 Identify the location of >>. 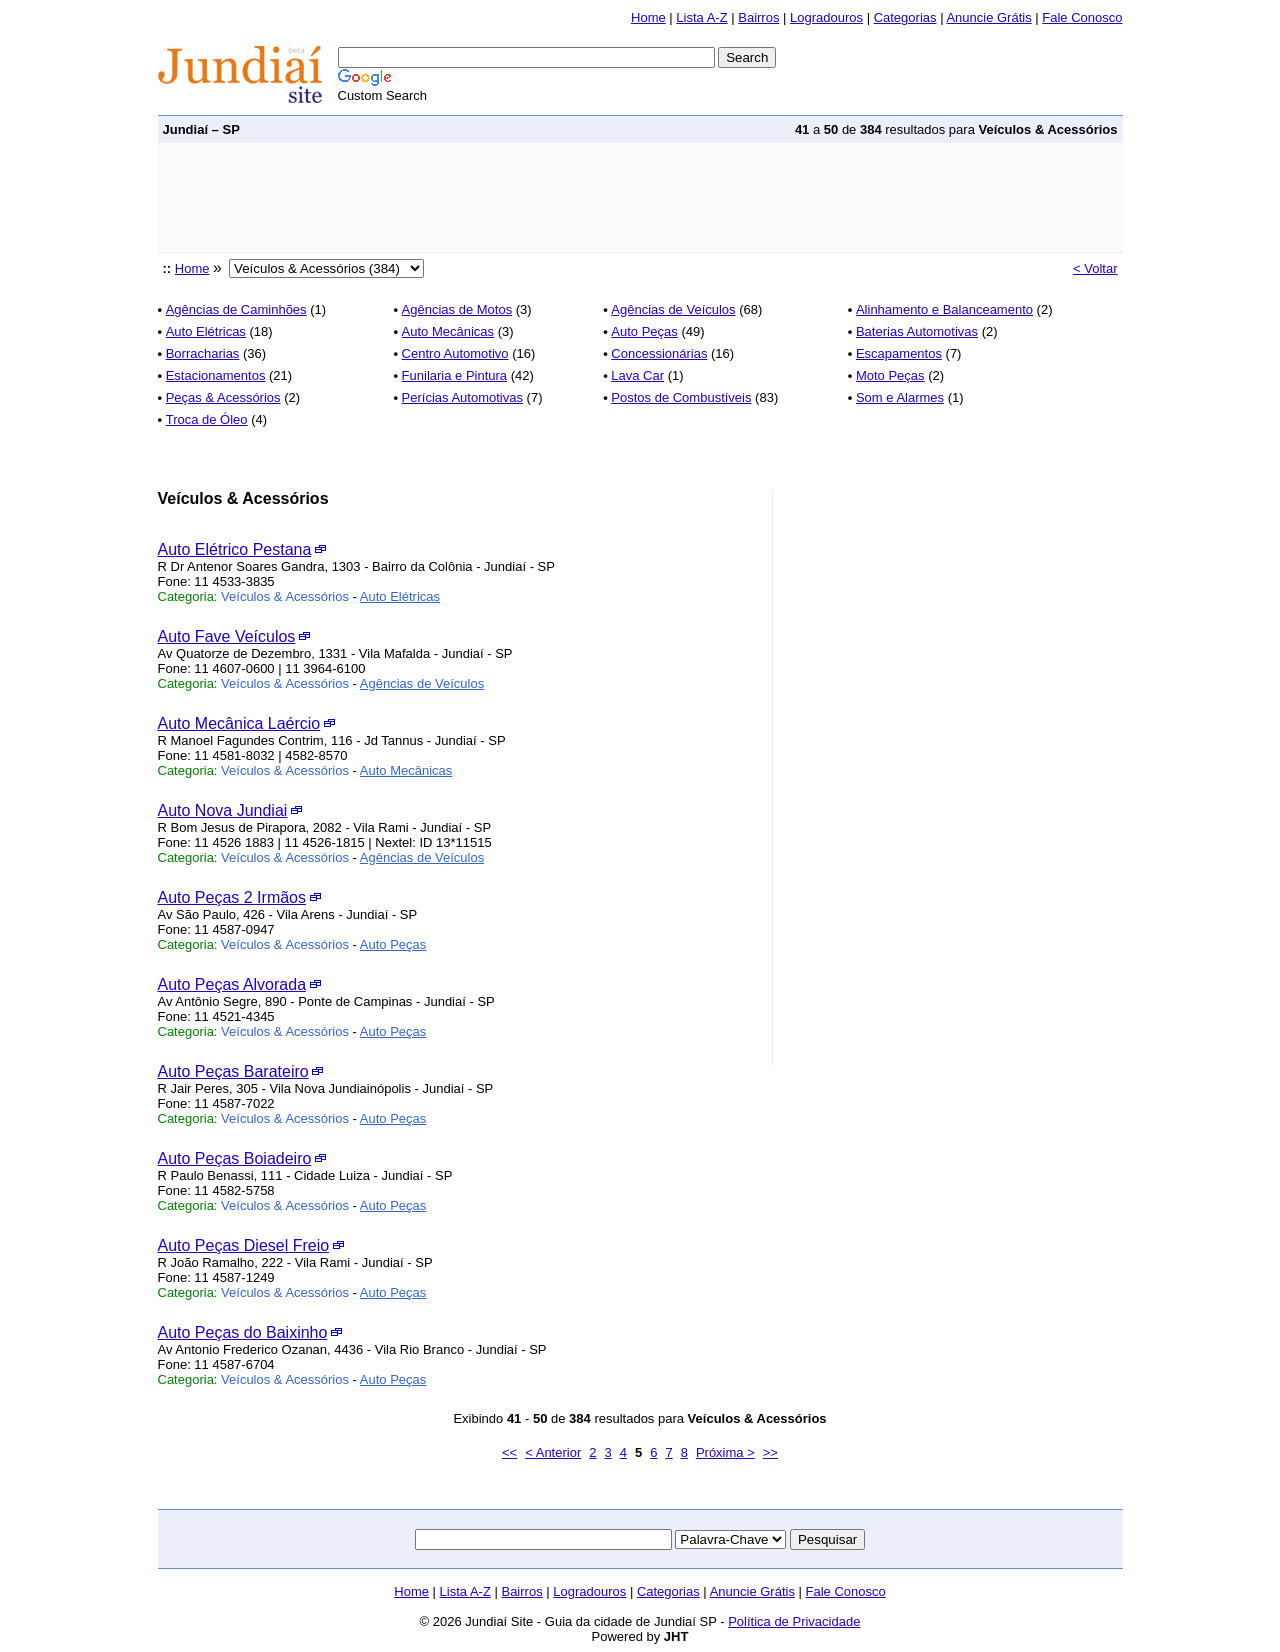
(770, 1452).